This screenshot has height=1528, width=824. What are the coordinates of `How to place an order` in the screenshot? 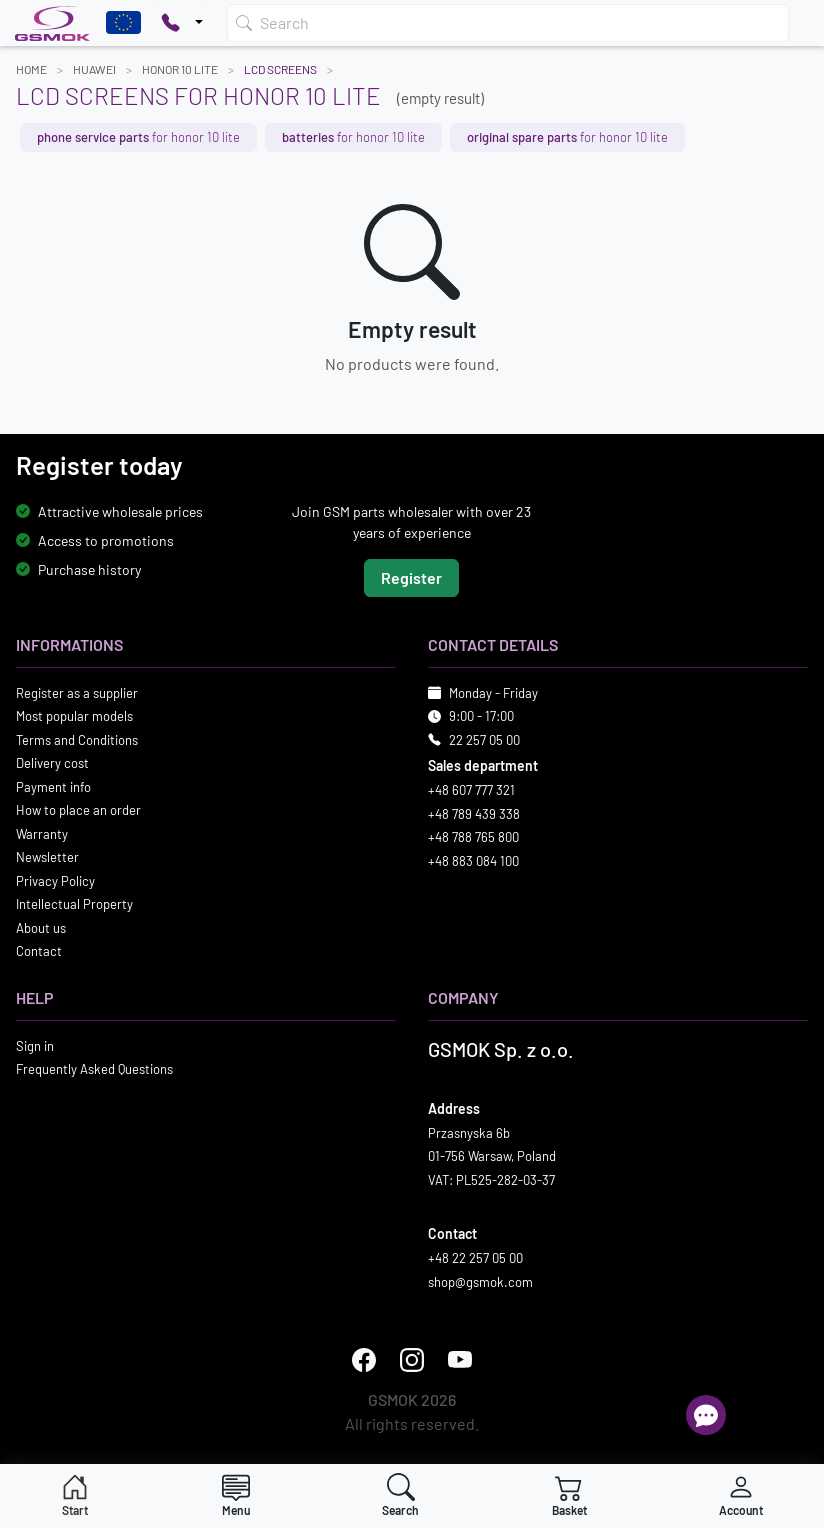 It's located at (78, 810).